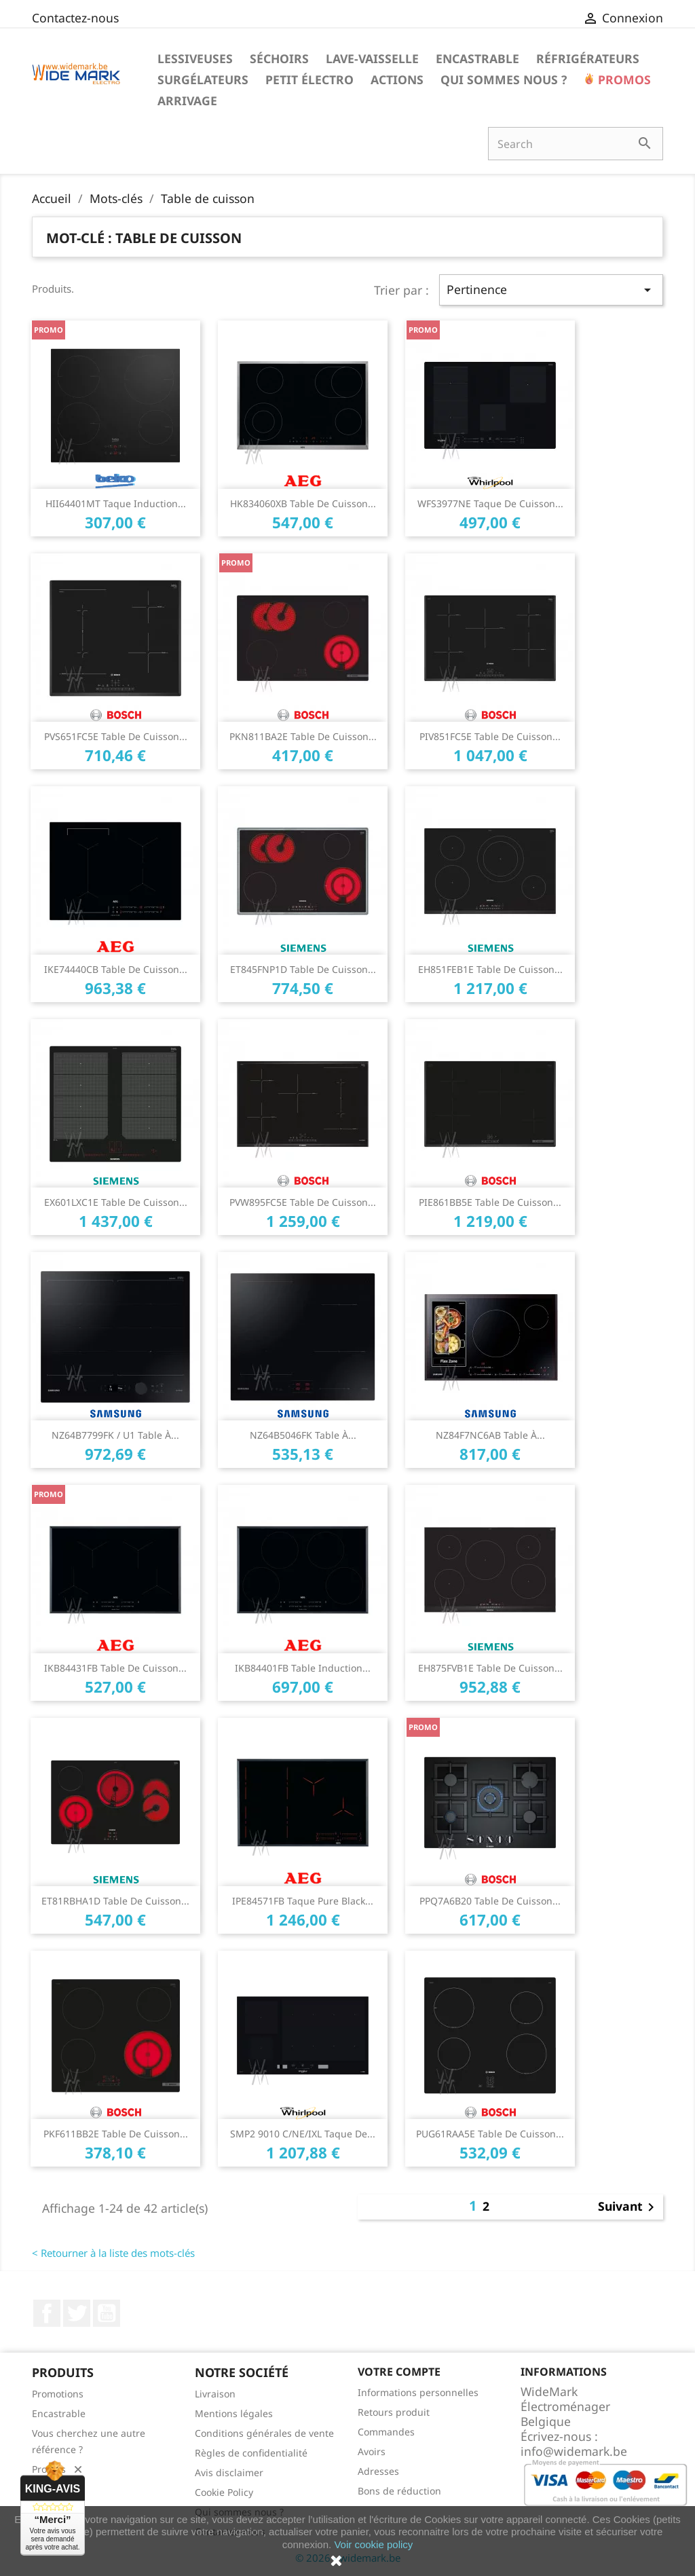 This screenshot has height=2576, width=695. Describe the element at coordinates (115, 736) in the screenshot. I see `PVS651FC5E Table de cuisson...` at that location.